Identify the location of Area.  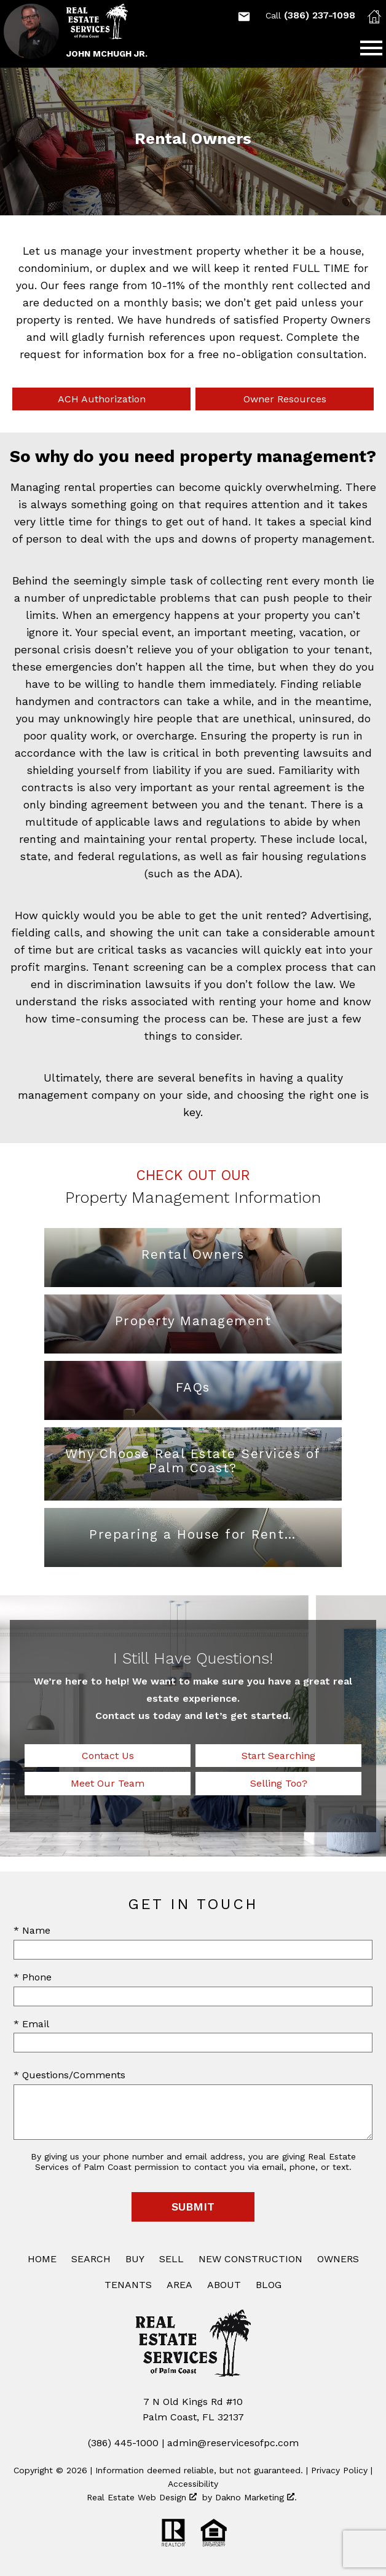
(179, 2285).